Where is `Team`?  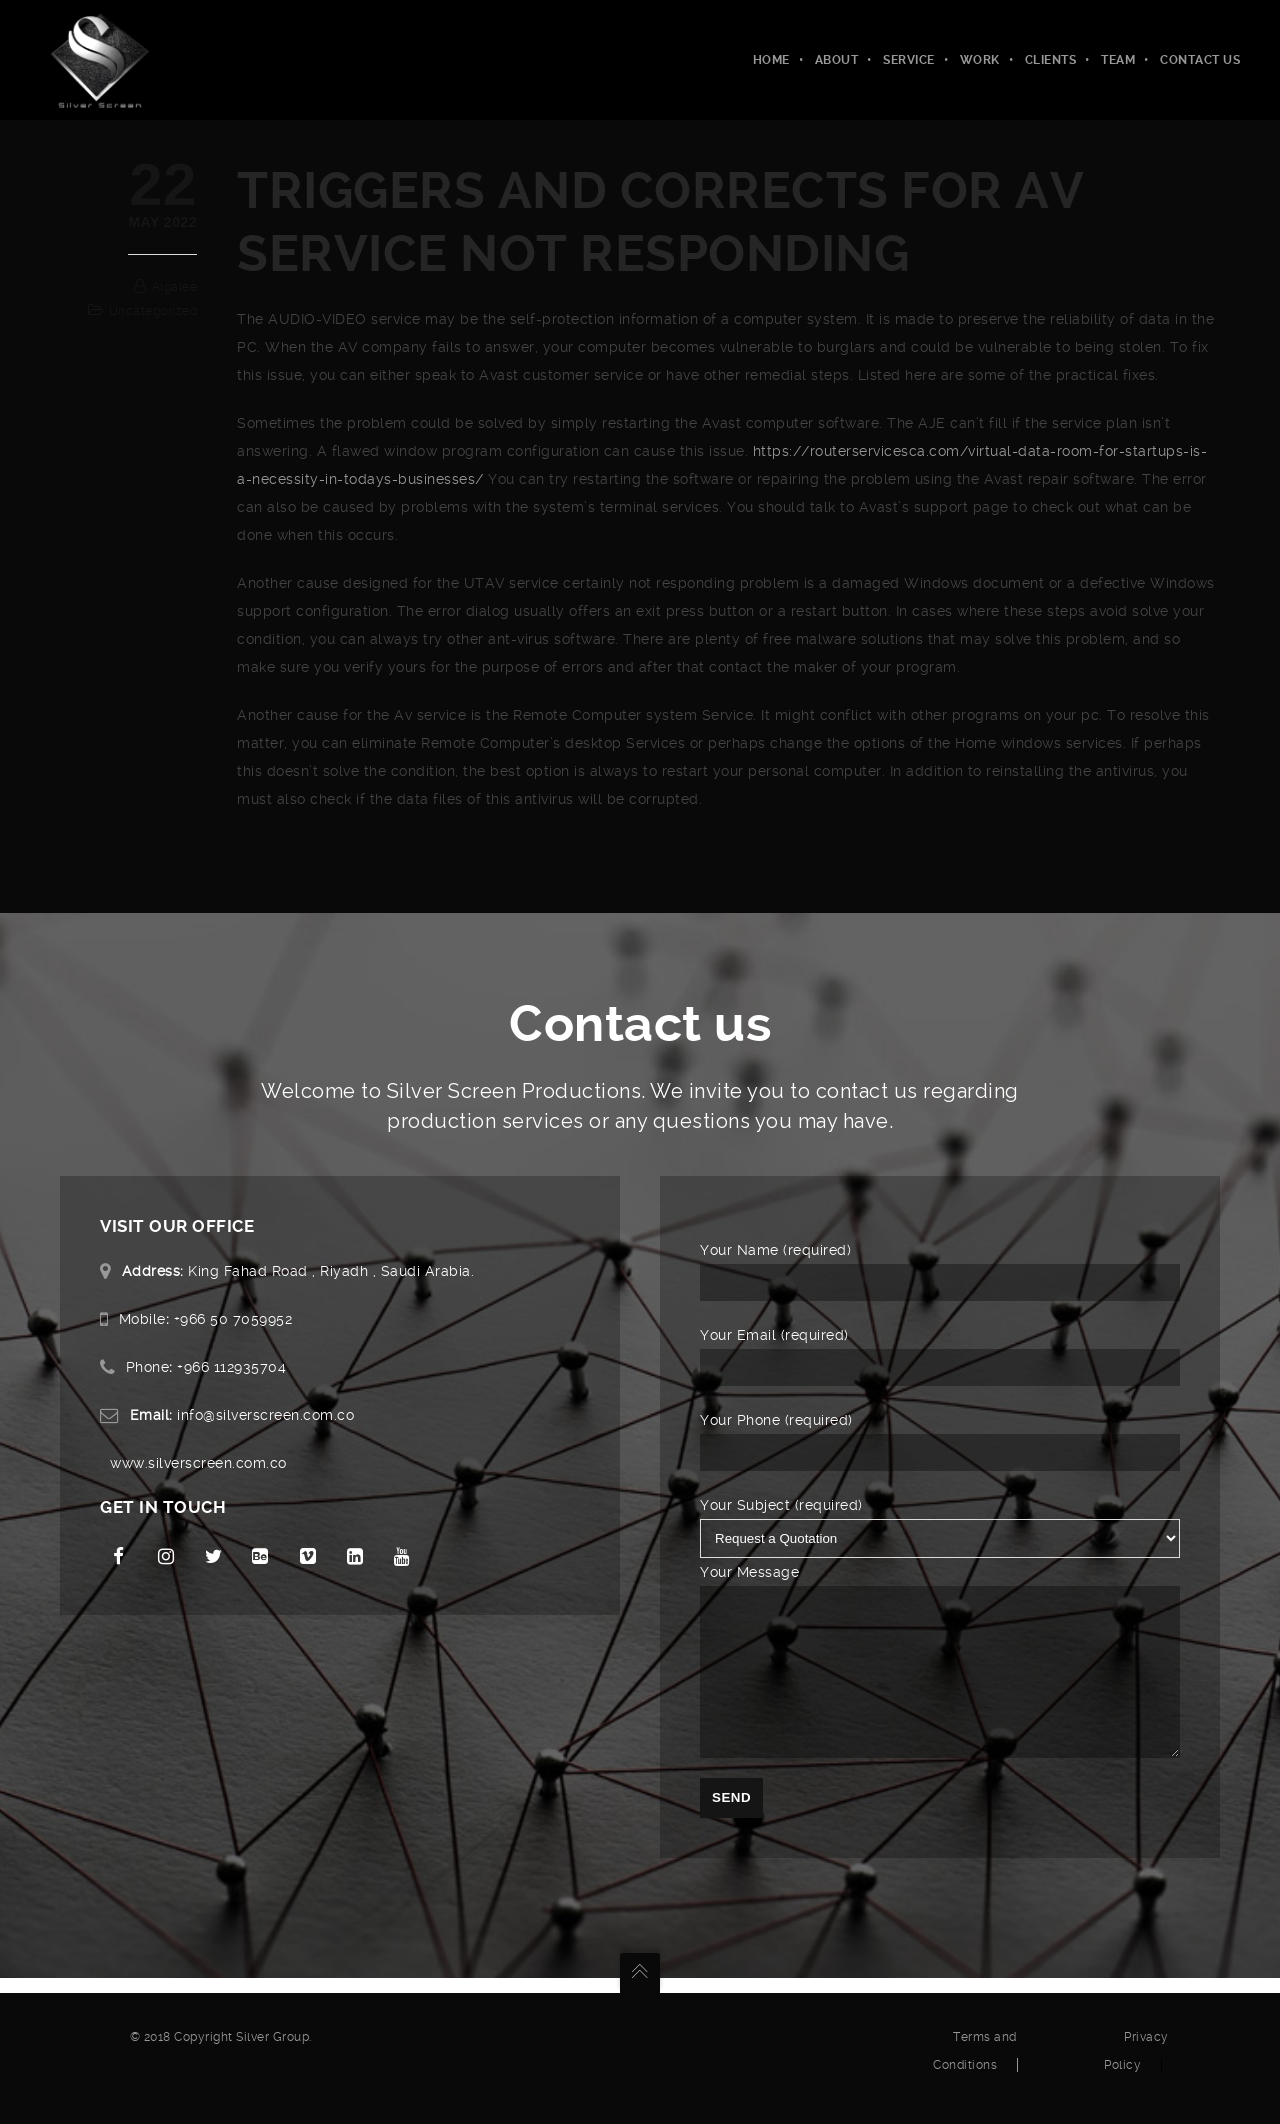 Team is located at coordinates (1118, 60).